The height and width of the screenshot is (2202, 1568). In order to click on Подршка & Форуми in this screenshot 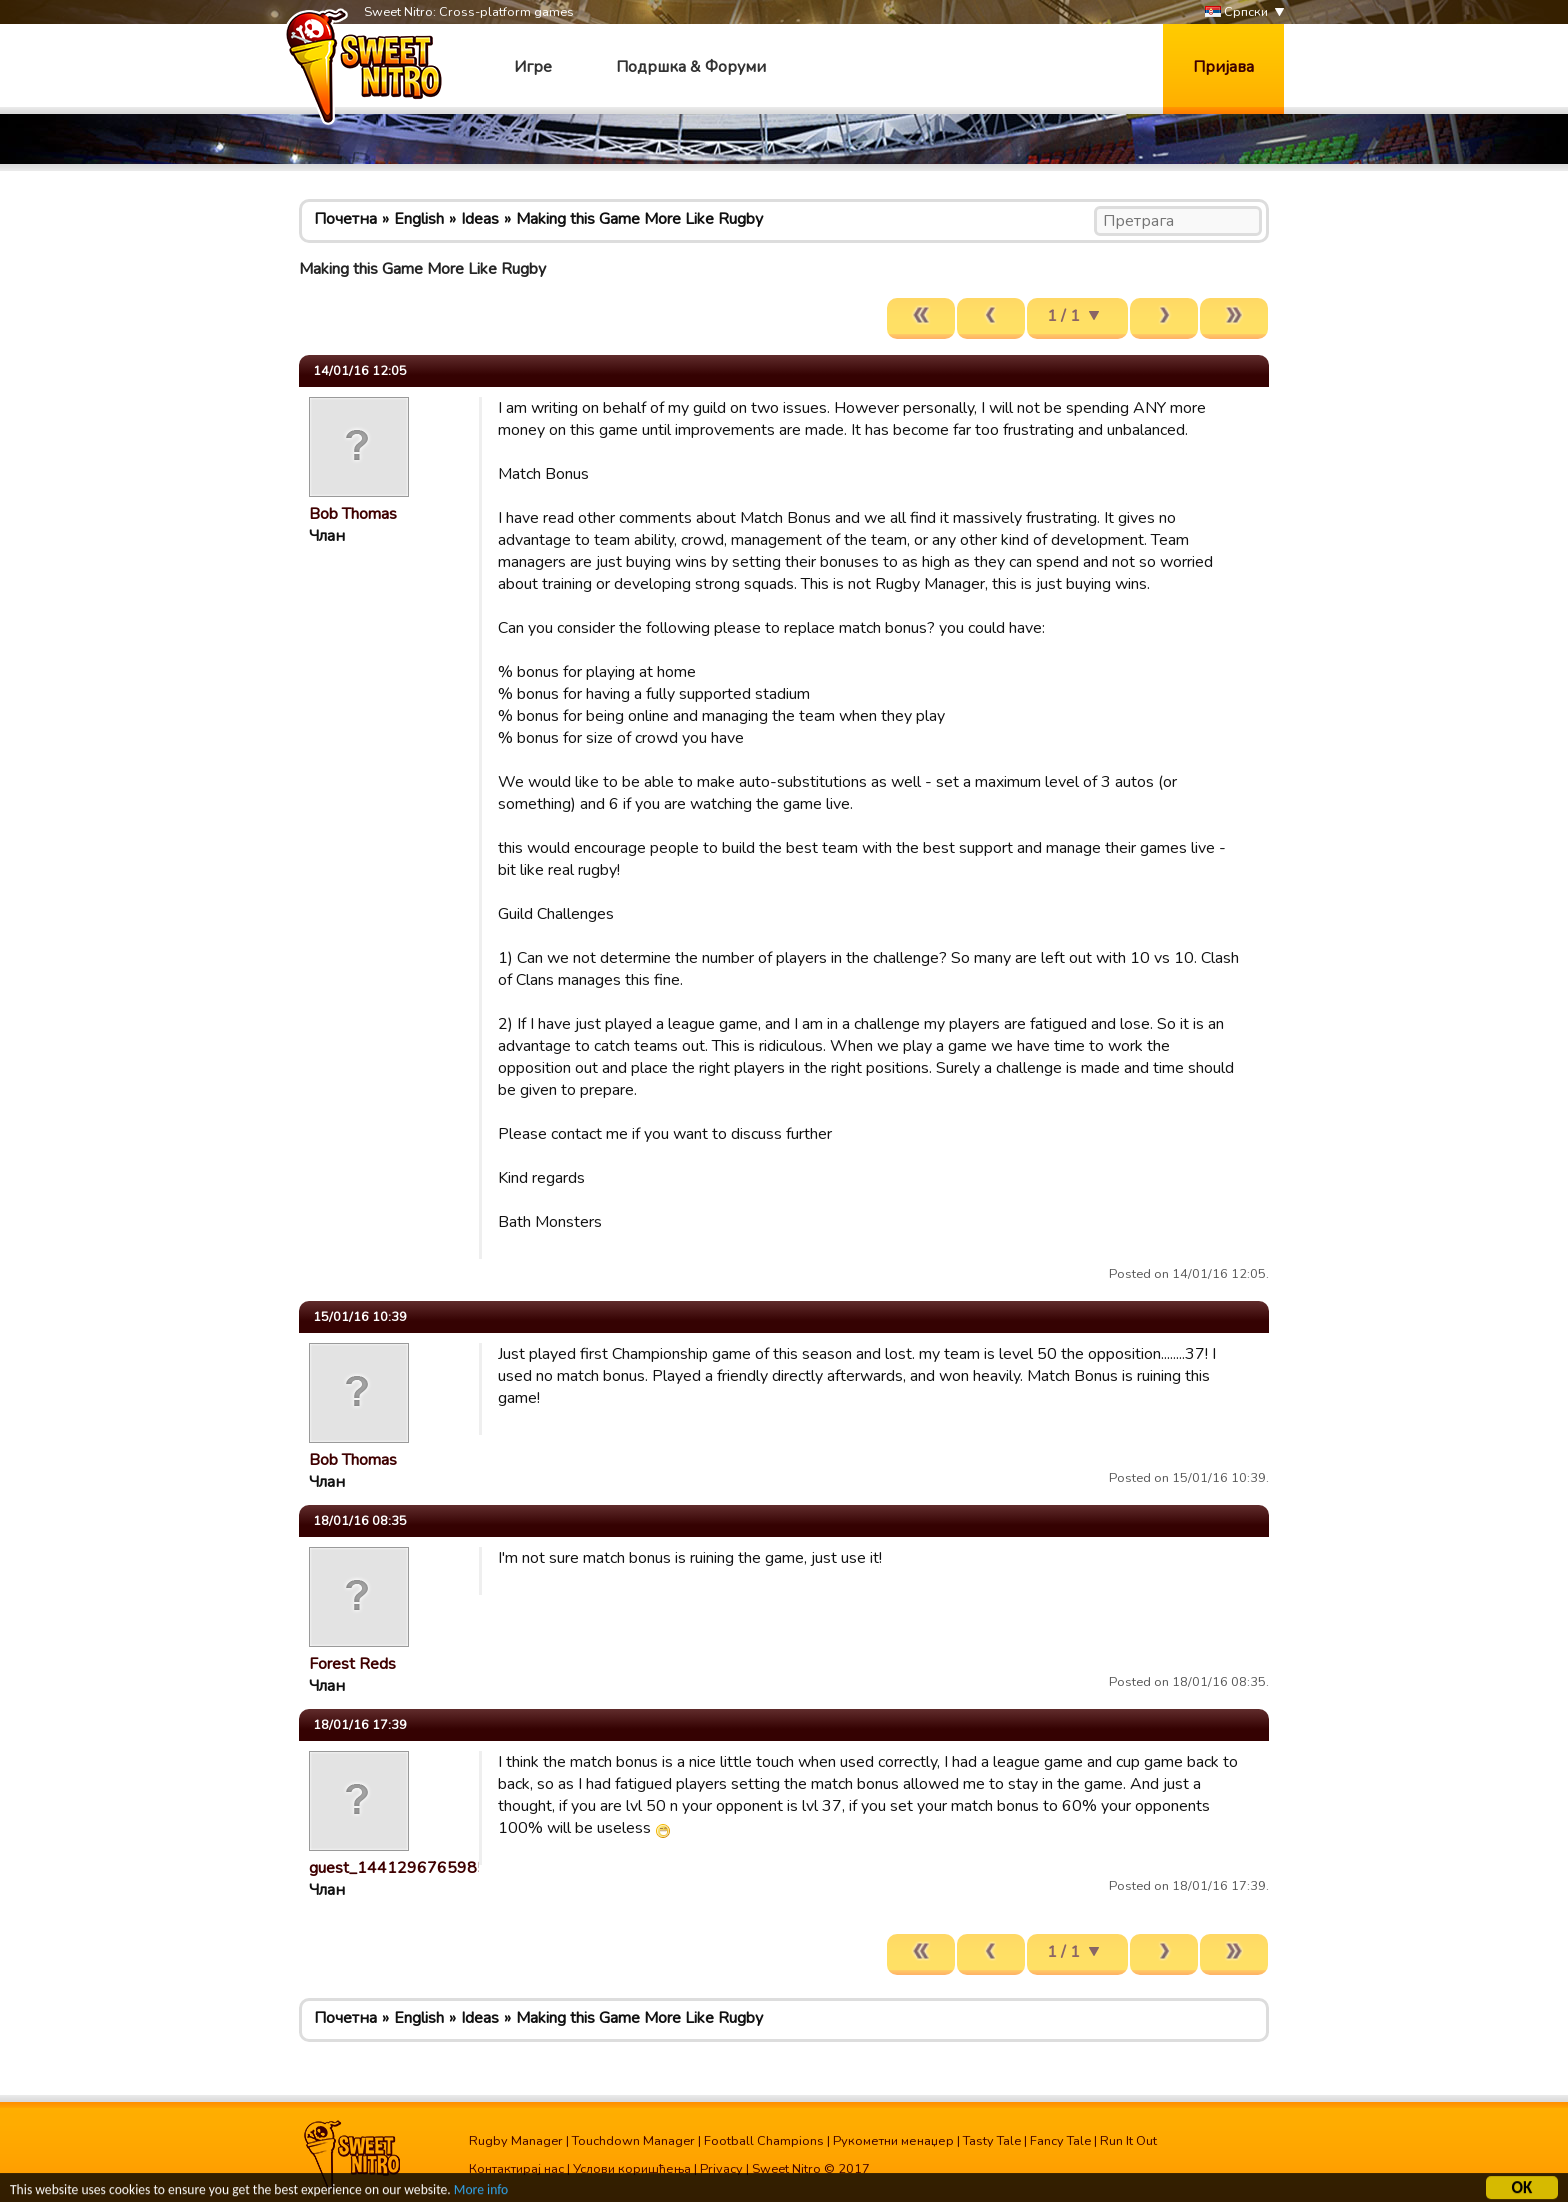, I will do `click(691, 67)`.